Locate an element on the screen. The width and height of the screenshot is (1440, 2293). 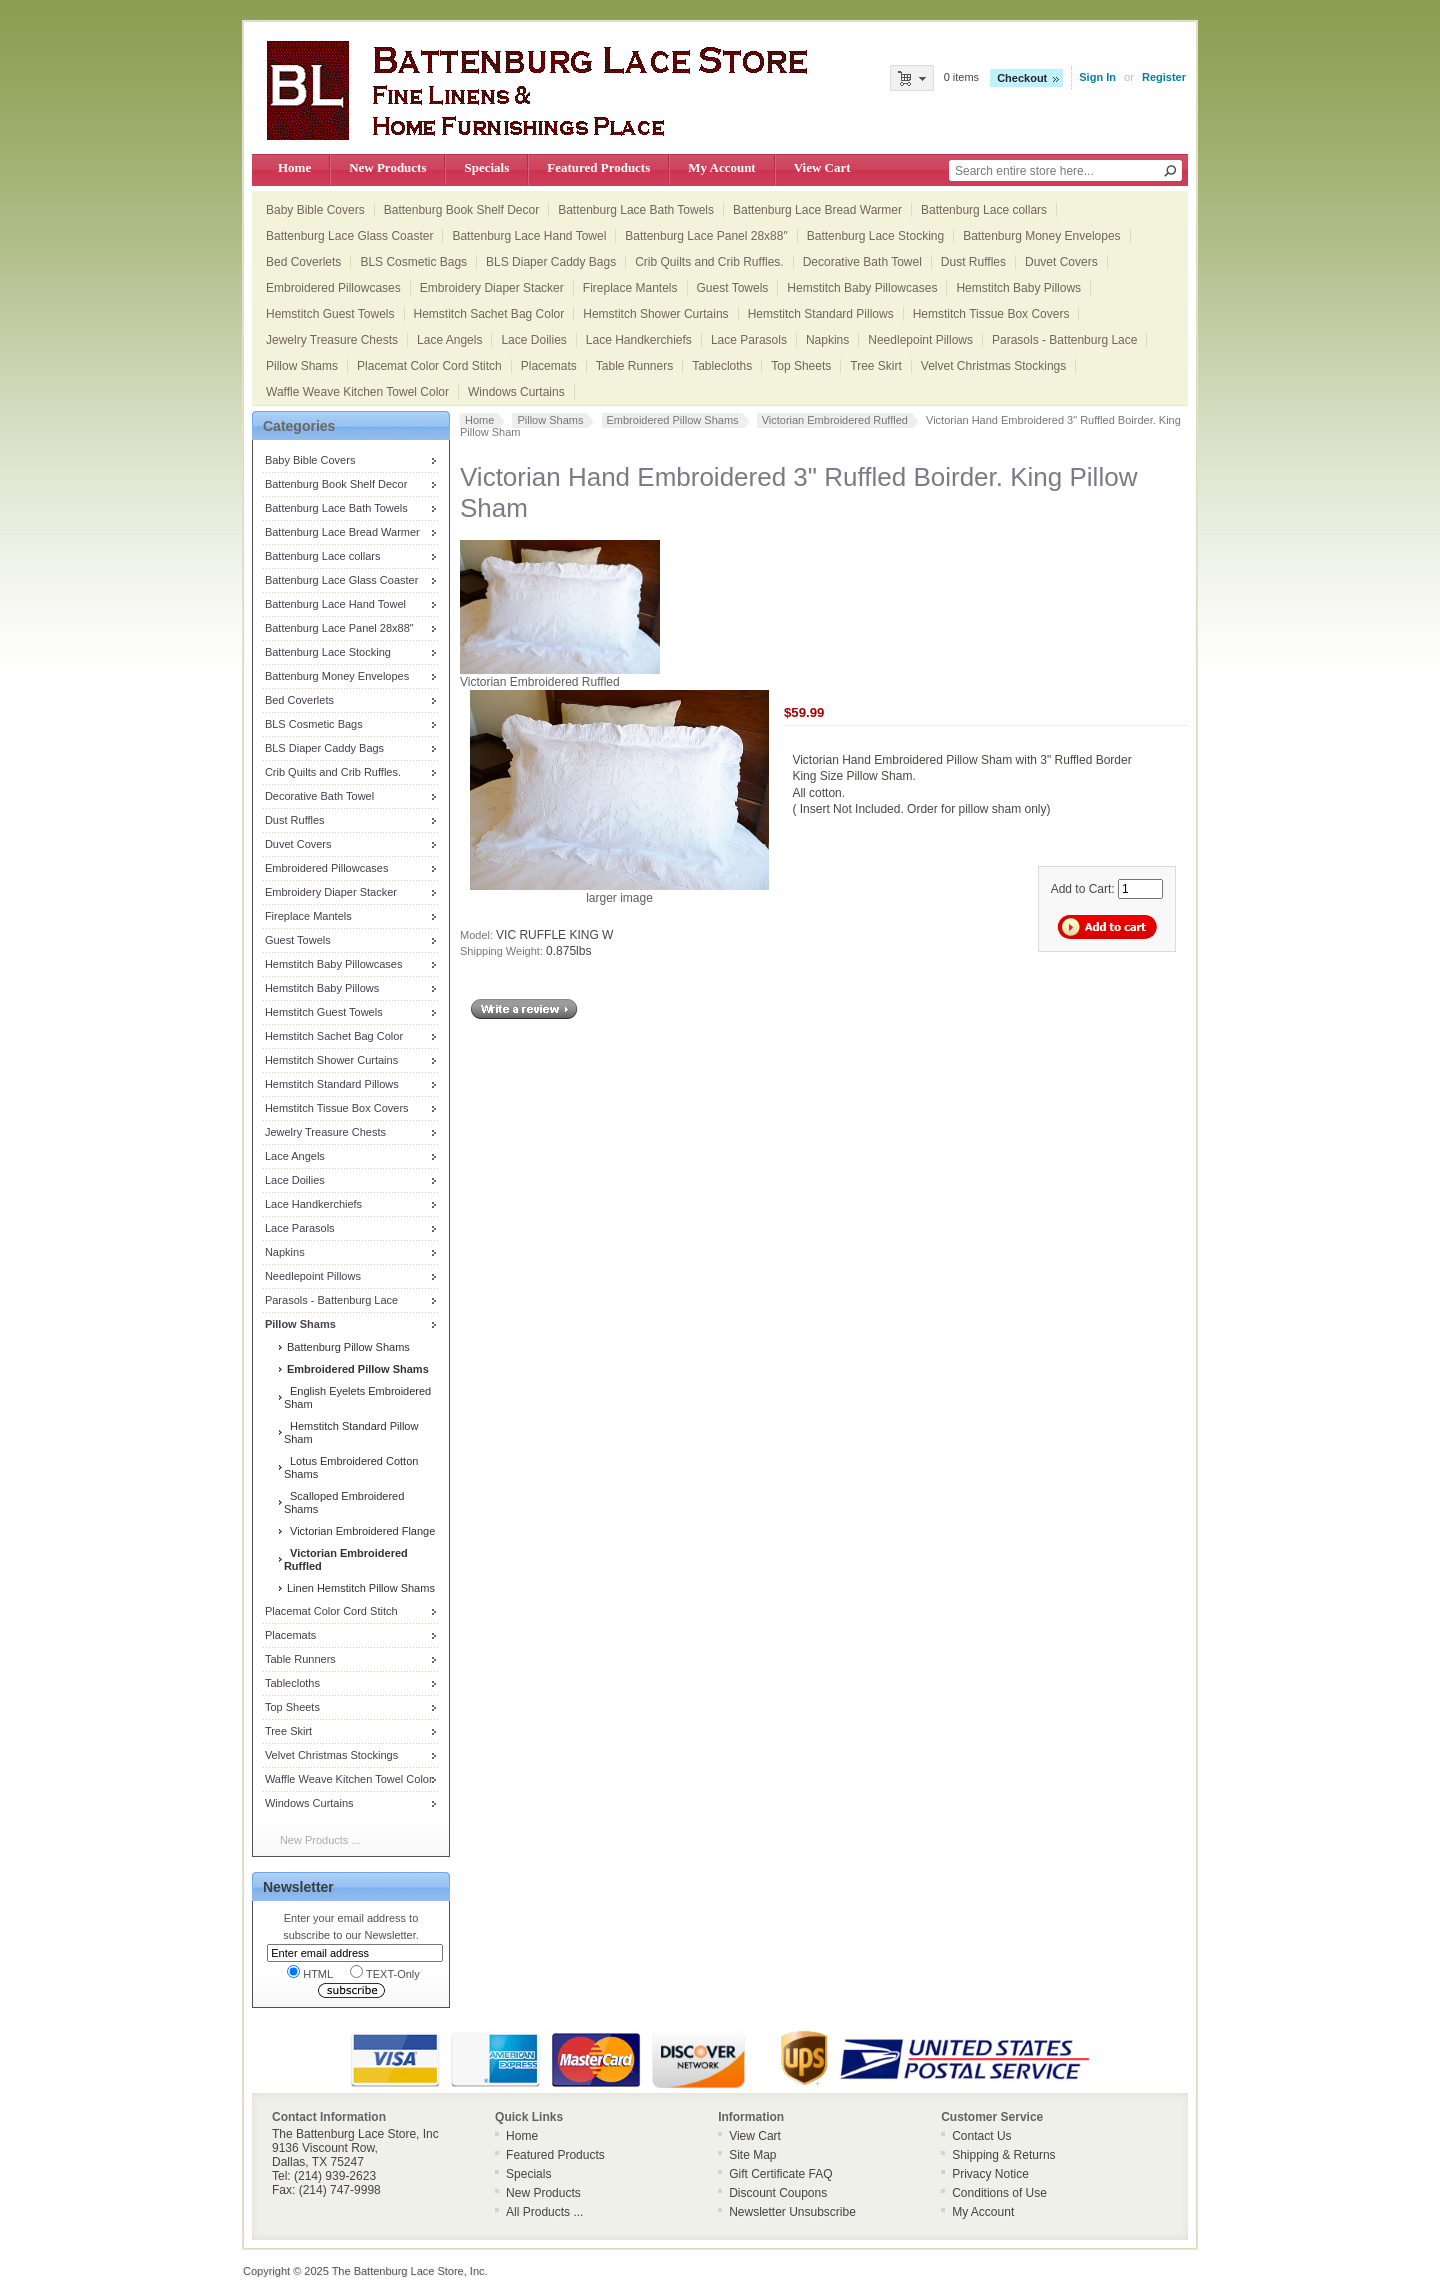
Guest Towels is located at coordinates (733, 288).